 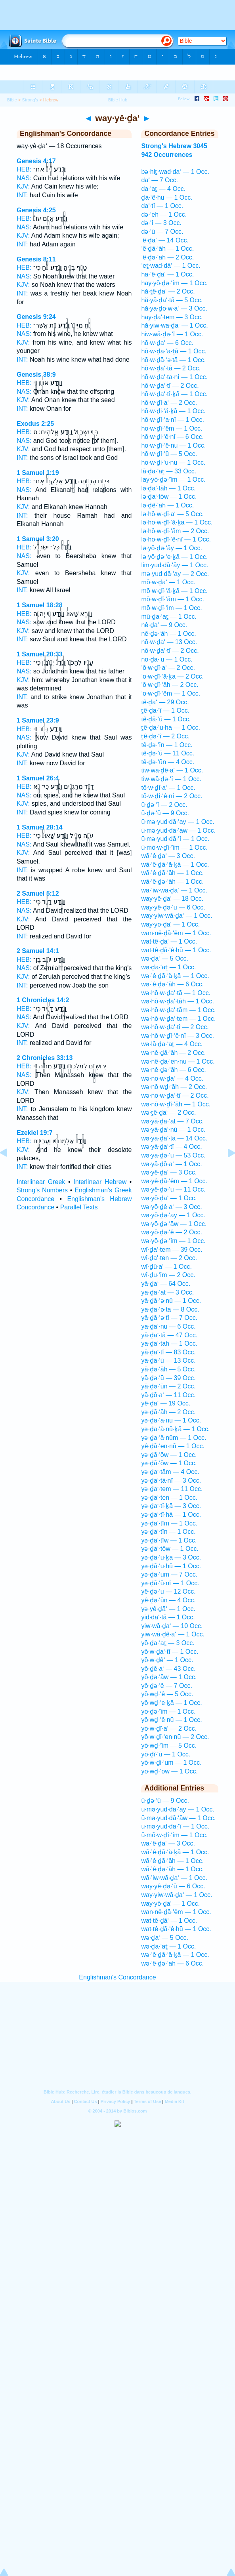 I want to click on yā·ḏa‘·tî — 83 Occ., so click(x=168, y=1352).